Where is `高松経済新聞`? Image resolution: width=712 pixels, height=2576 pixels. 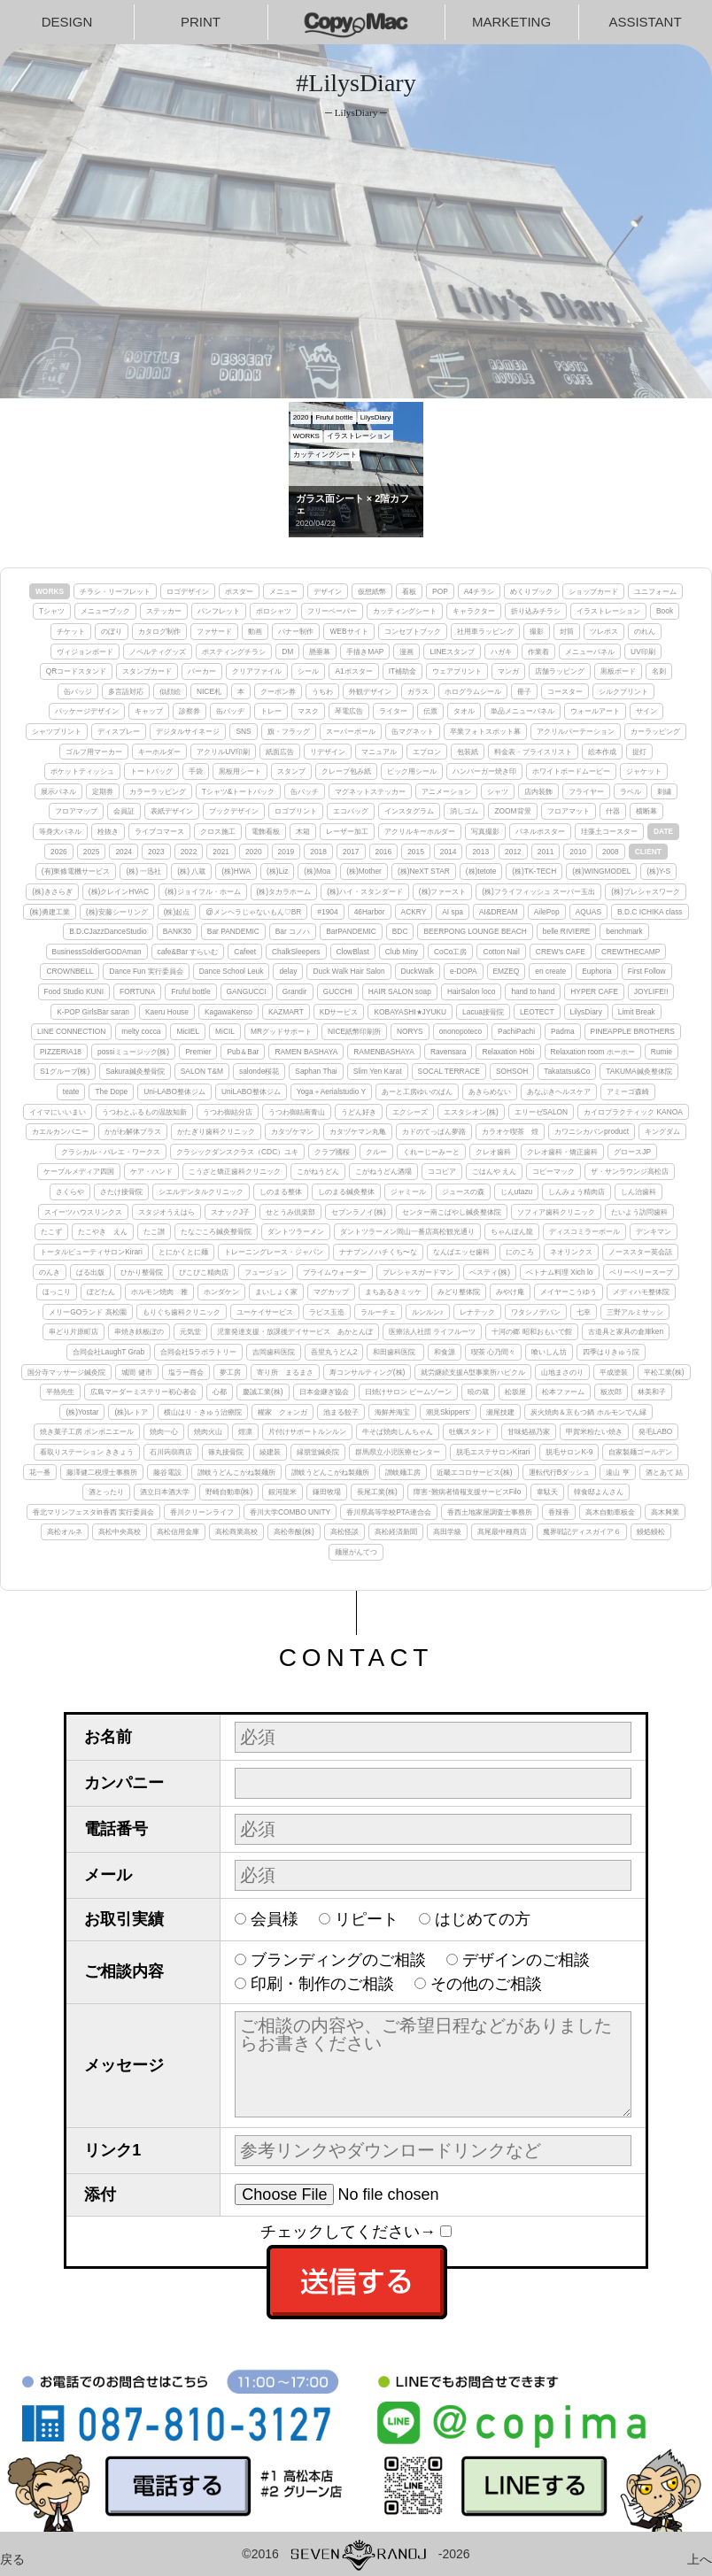 高松経済新聞 is located at coordinates (396, 1531).